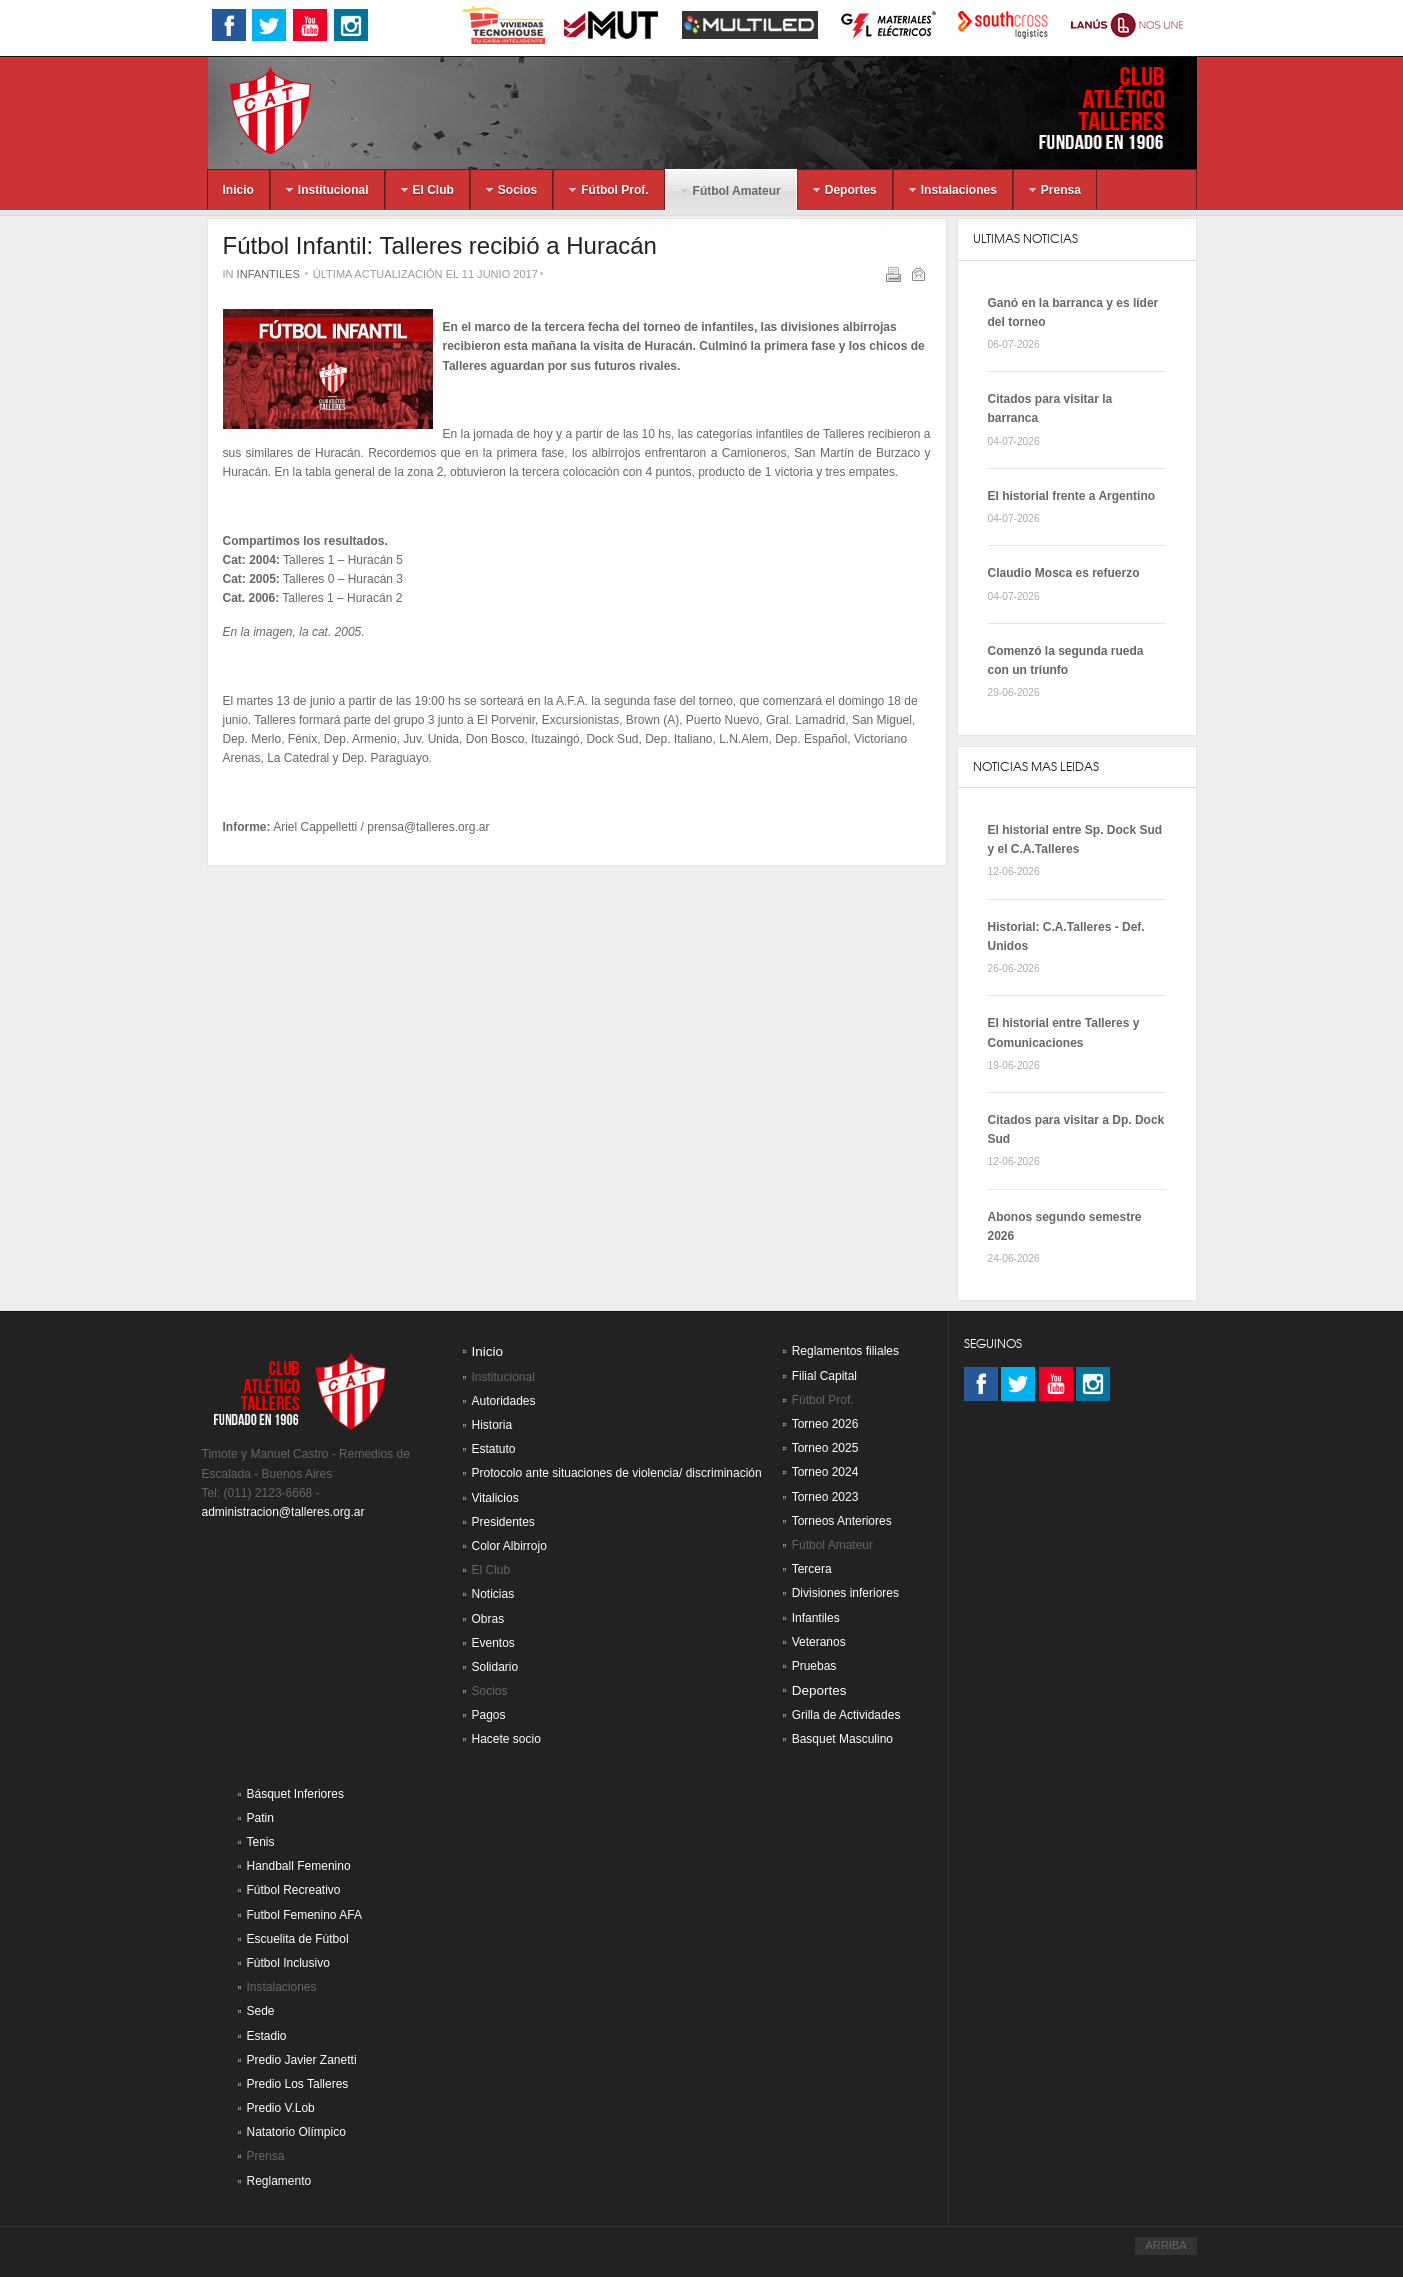 The image size is (1403, 2277). I want to click on Grilla de Actividades, so click(846, 1715).